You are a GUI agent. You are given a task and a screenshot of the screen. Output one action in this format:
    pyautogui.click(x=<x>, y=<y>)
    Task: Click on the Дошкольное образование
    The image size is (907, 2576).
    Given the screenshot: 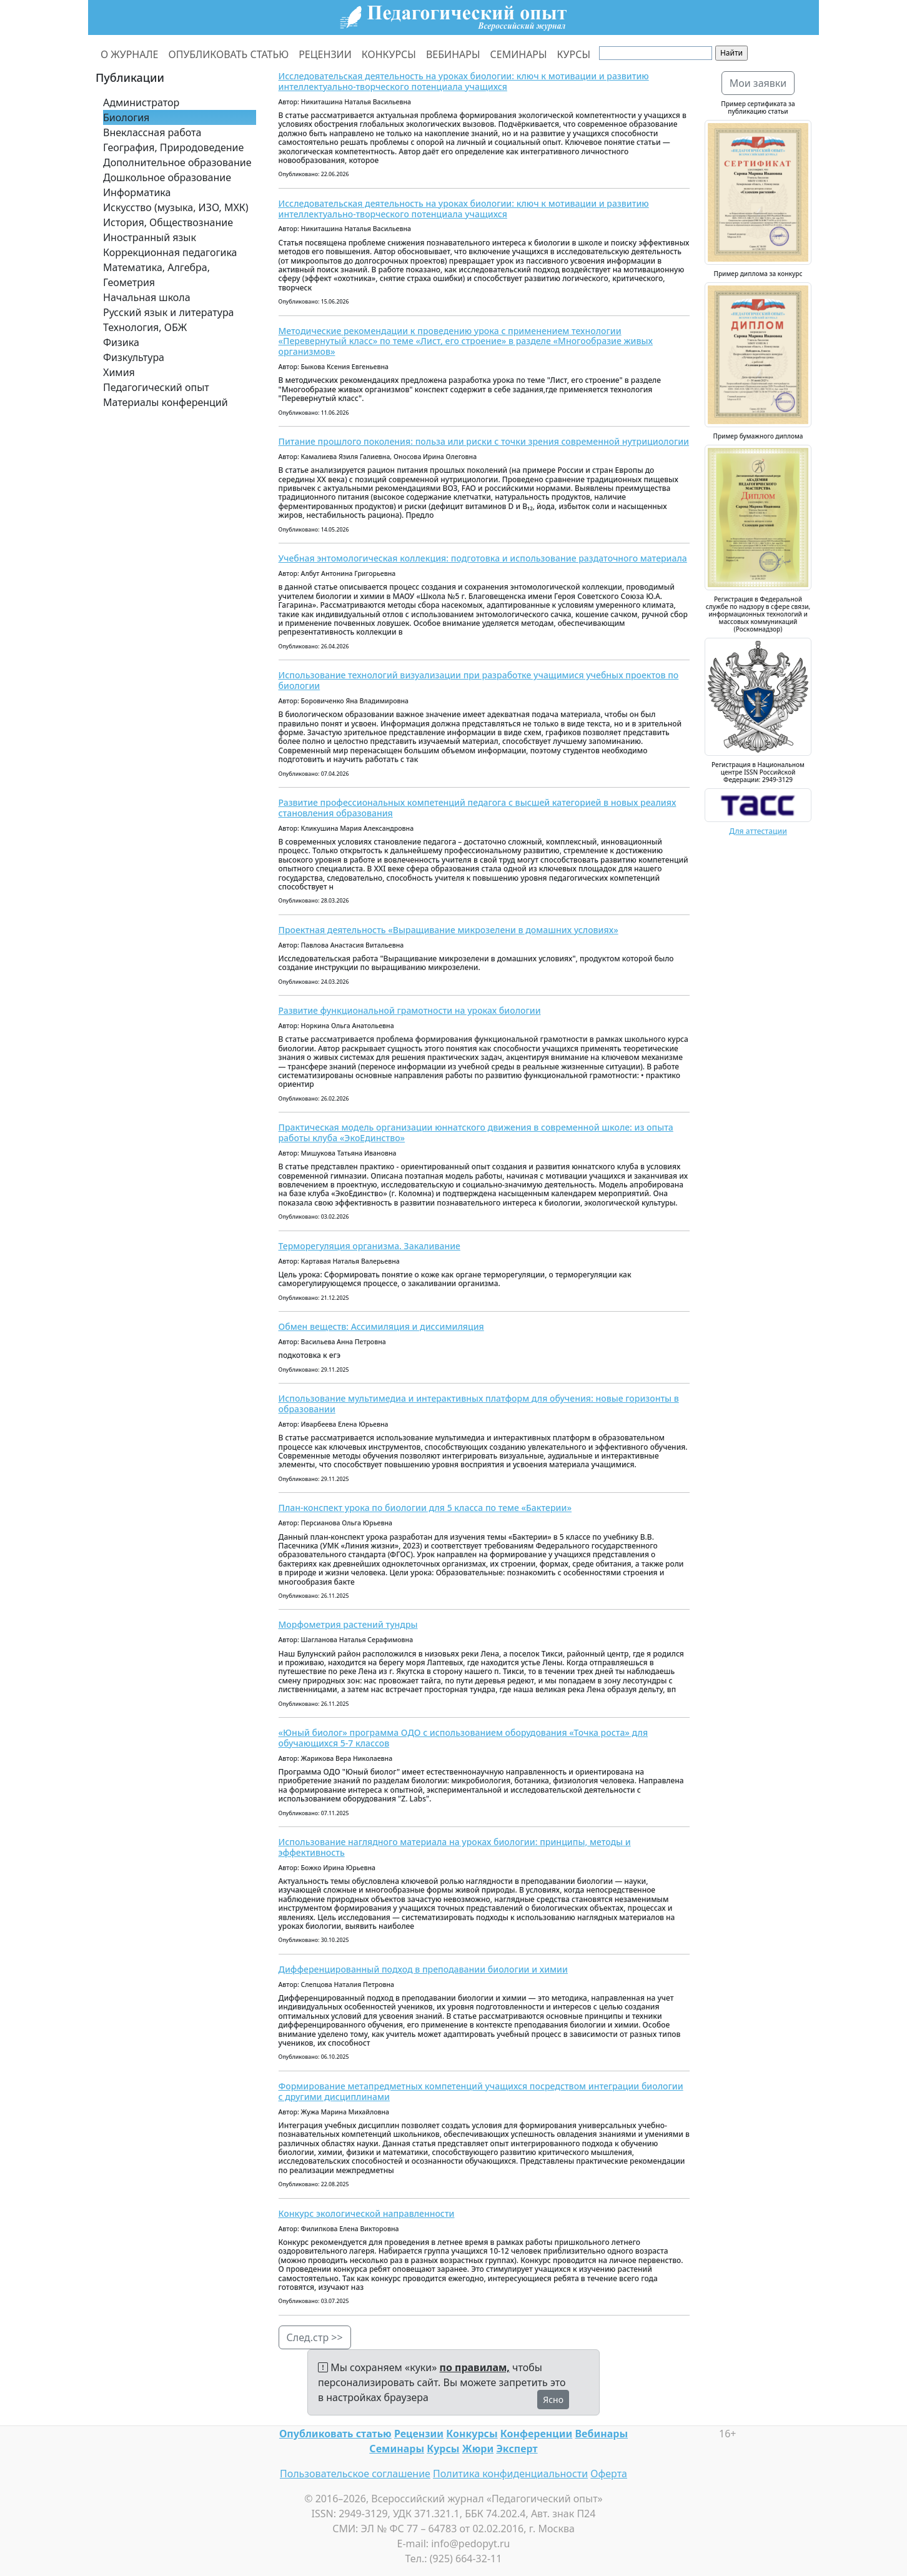 What is the action you would take?
    pyautogui.click(x=167, y=177)
    